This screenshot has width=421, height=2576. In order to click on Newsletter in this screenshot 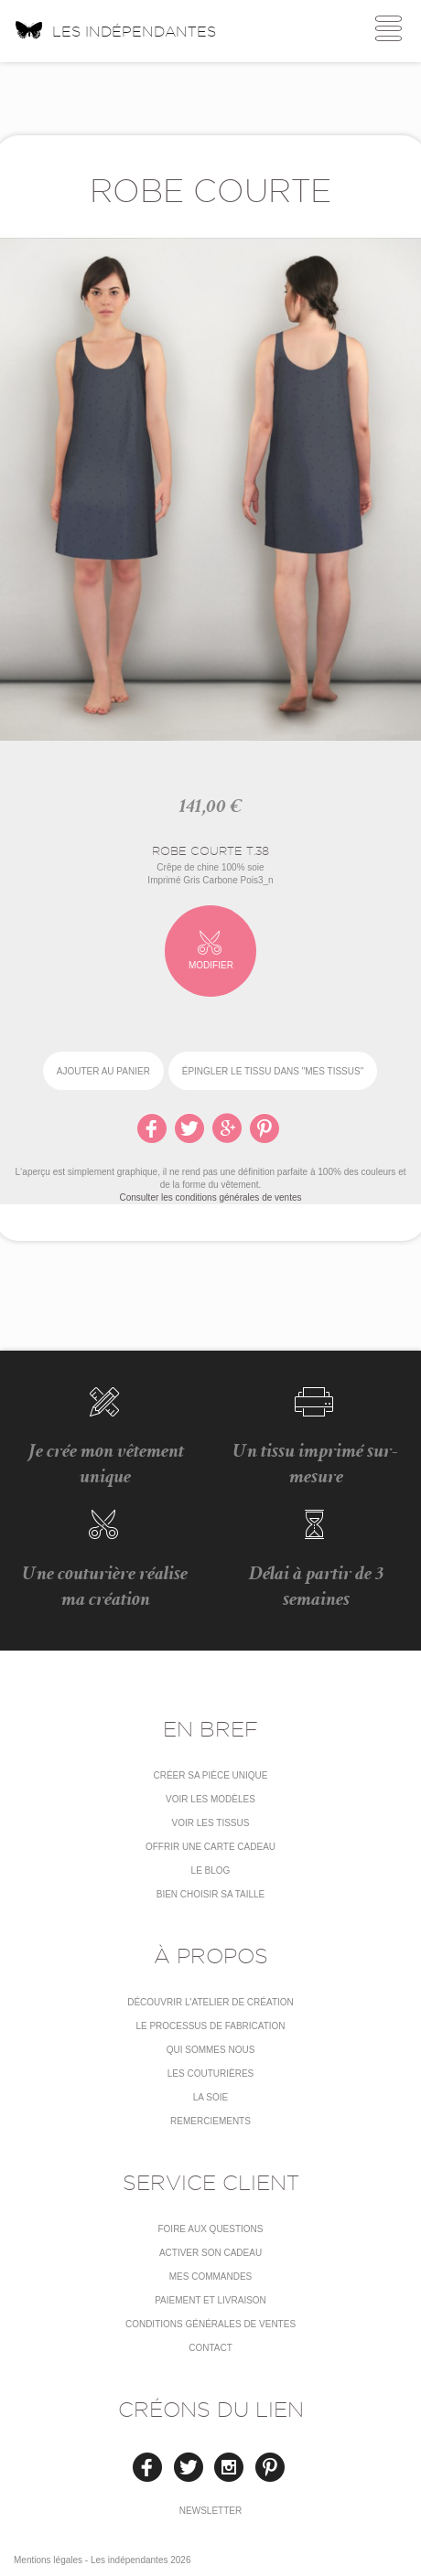, I will do `click(210, 2511)`.